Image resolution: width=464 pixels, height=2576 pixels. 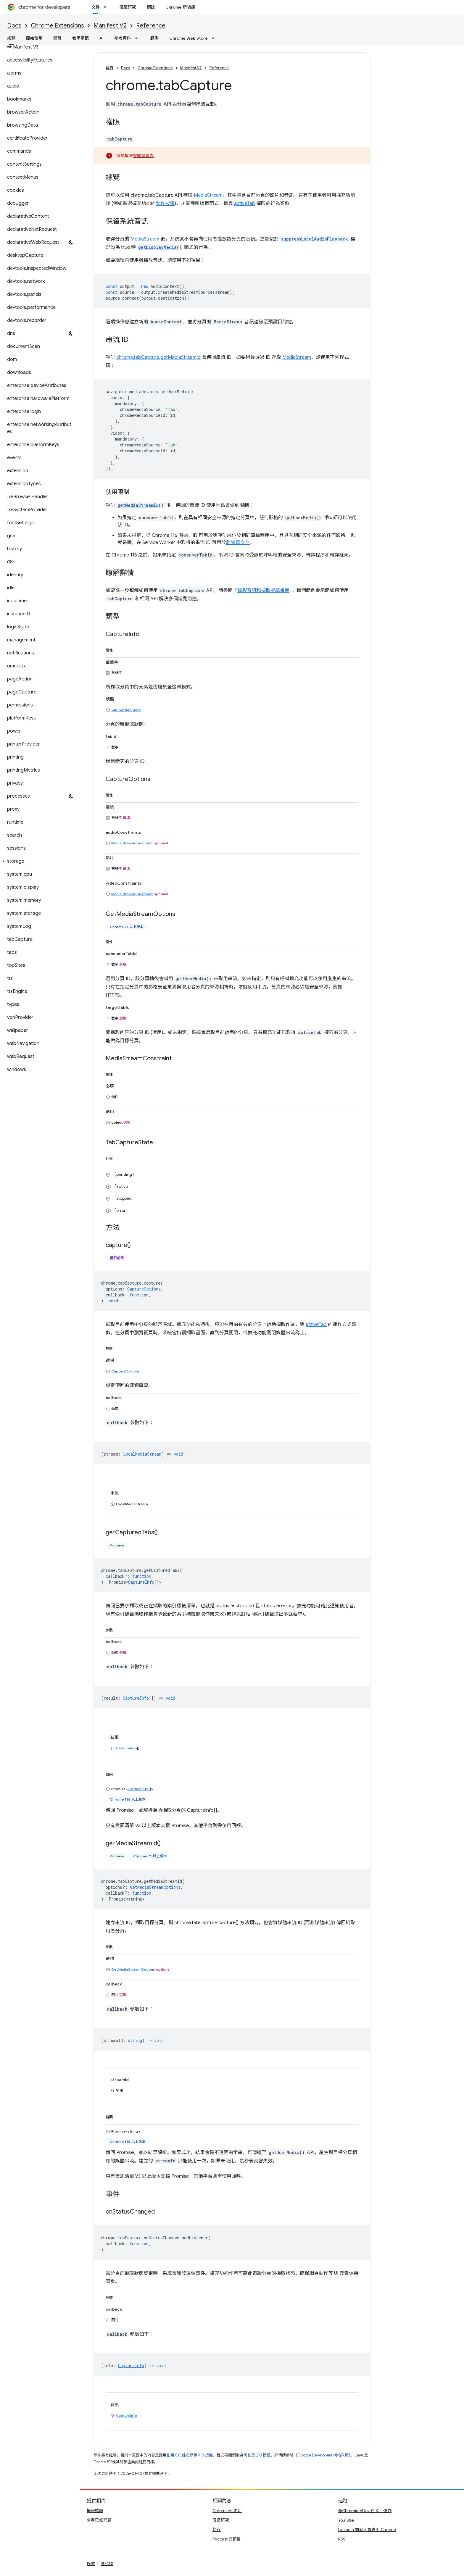 What do you see at coordinates (165, 204) in the screenshot?
I see `動作按鈕` at bounding box center [165, 204].